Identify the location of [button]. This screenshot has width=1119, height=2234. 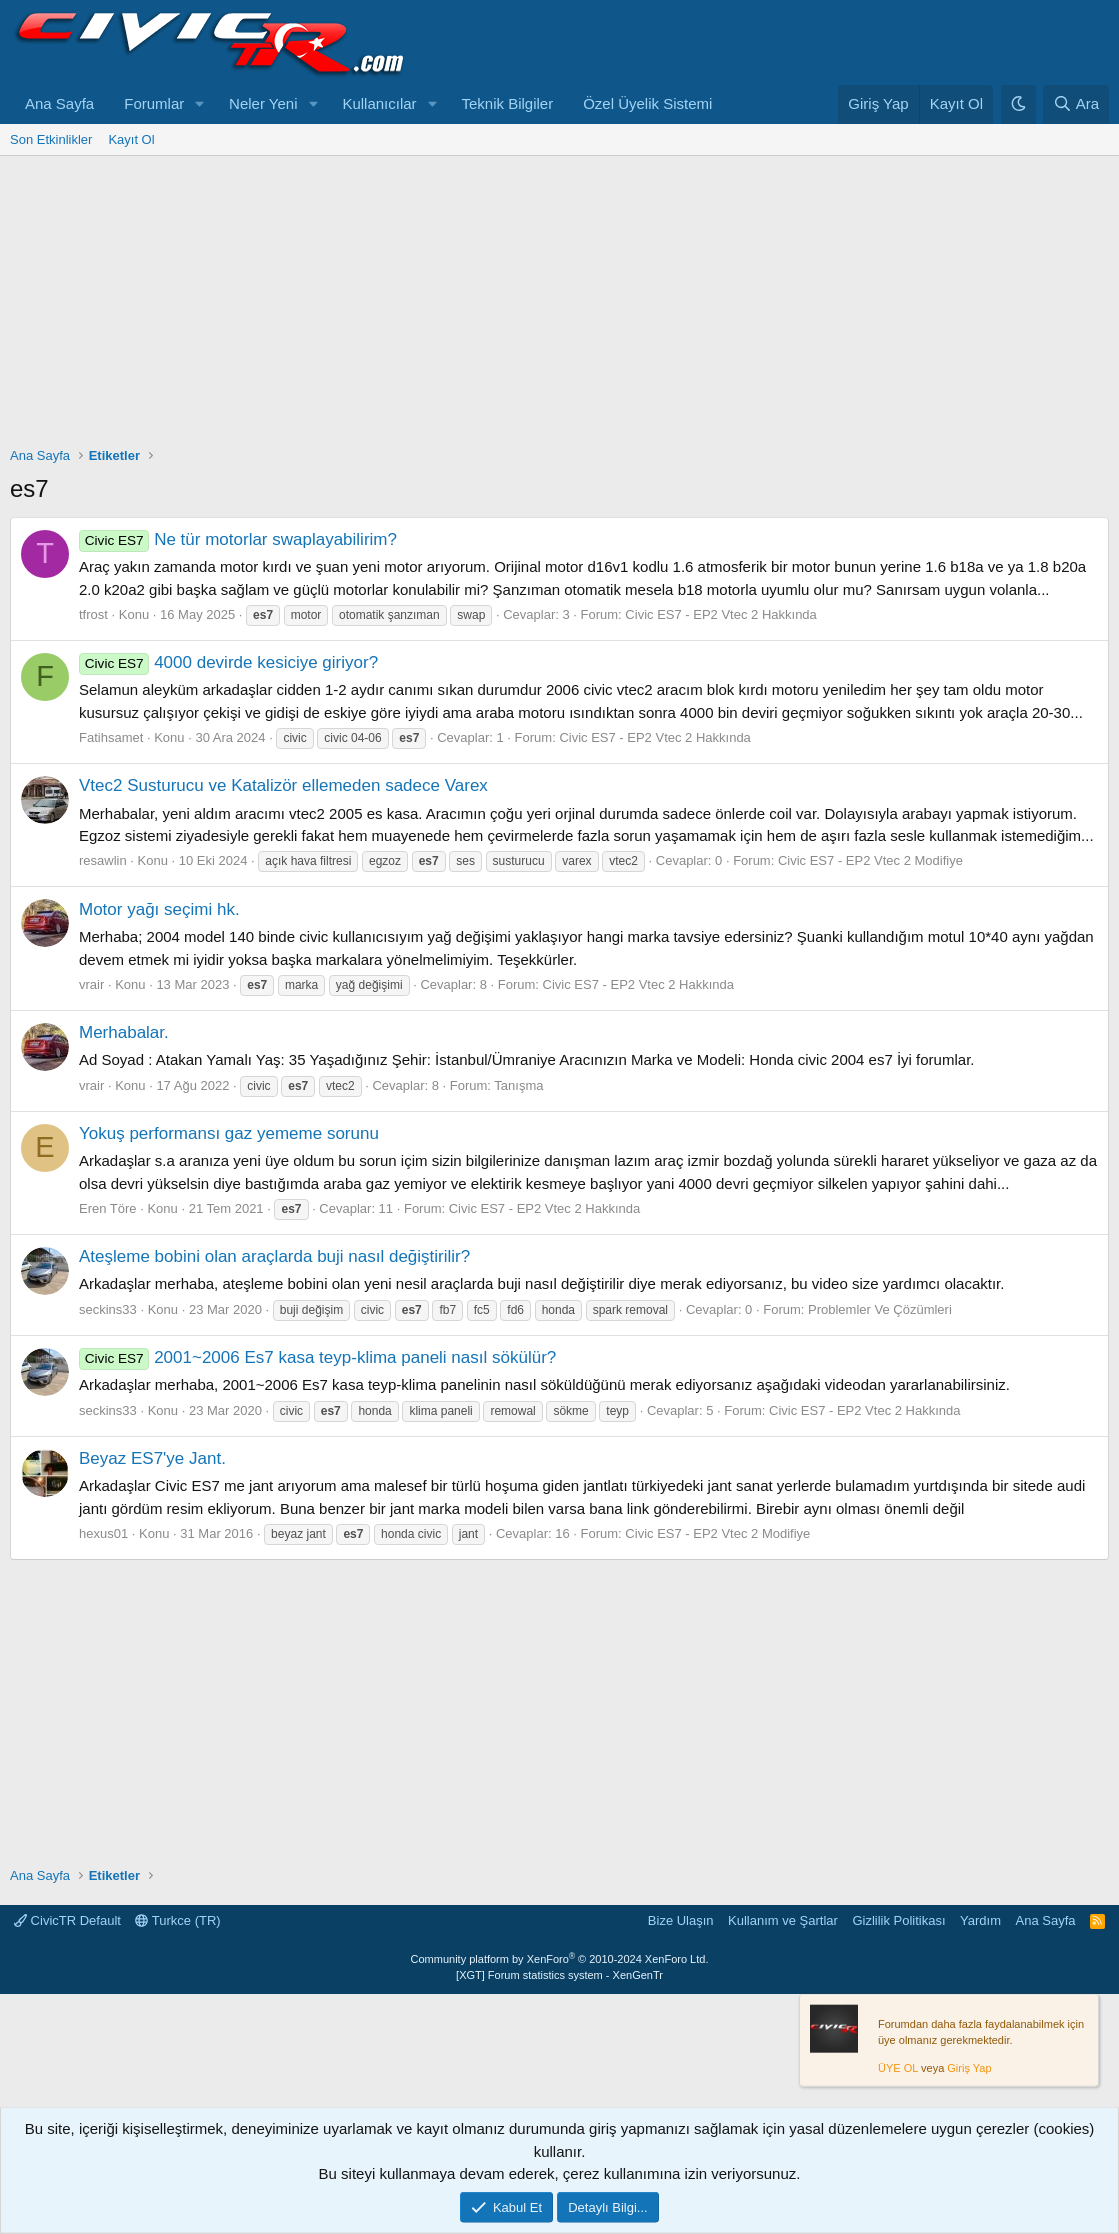
(200, 104).